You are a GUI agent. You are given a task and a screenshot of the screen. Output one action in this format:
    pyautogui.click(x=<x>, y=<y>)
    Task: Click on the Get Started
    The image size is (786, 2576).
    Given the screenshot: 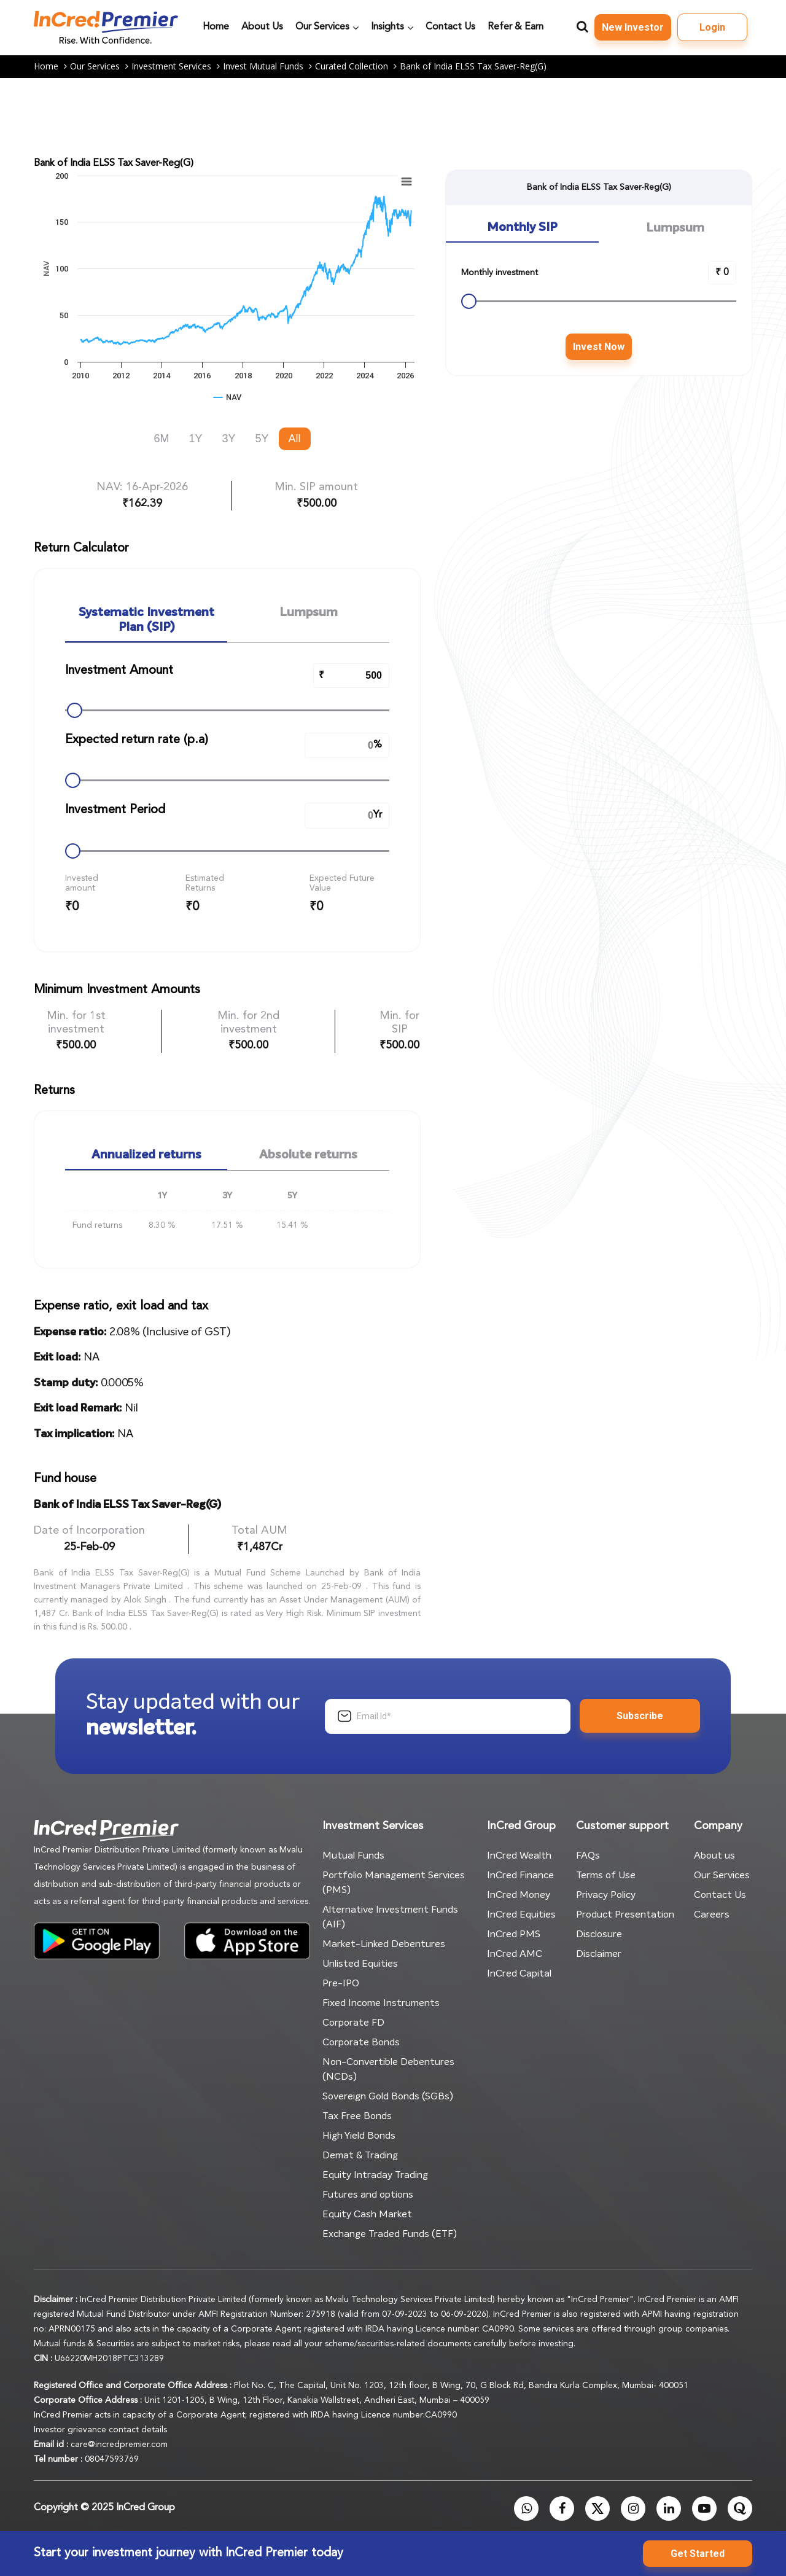 What is the action you would take?
    pyautogui.click(x=698, y=2553)
    